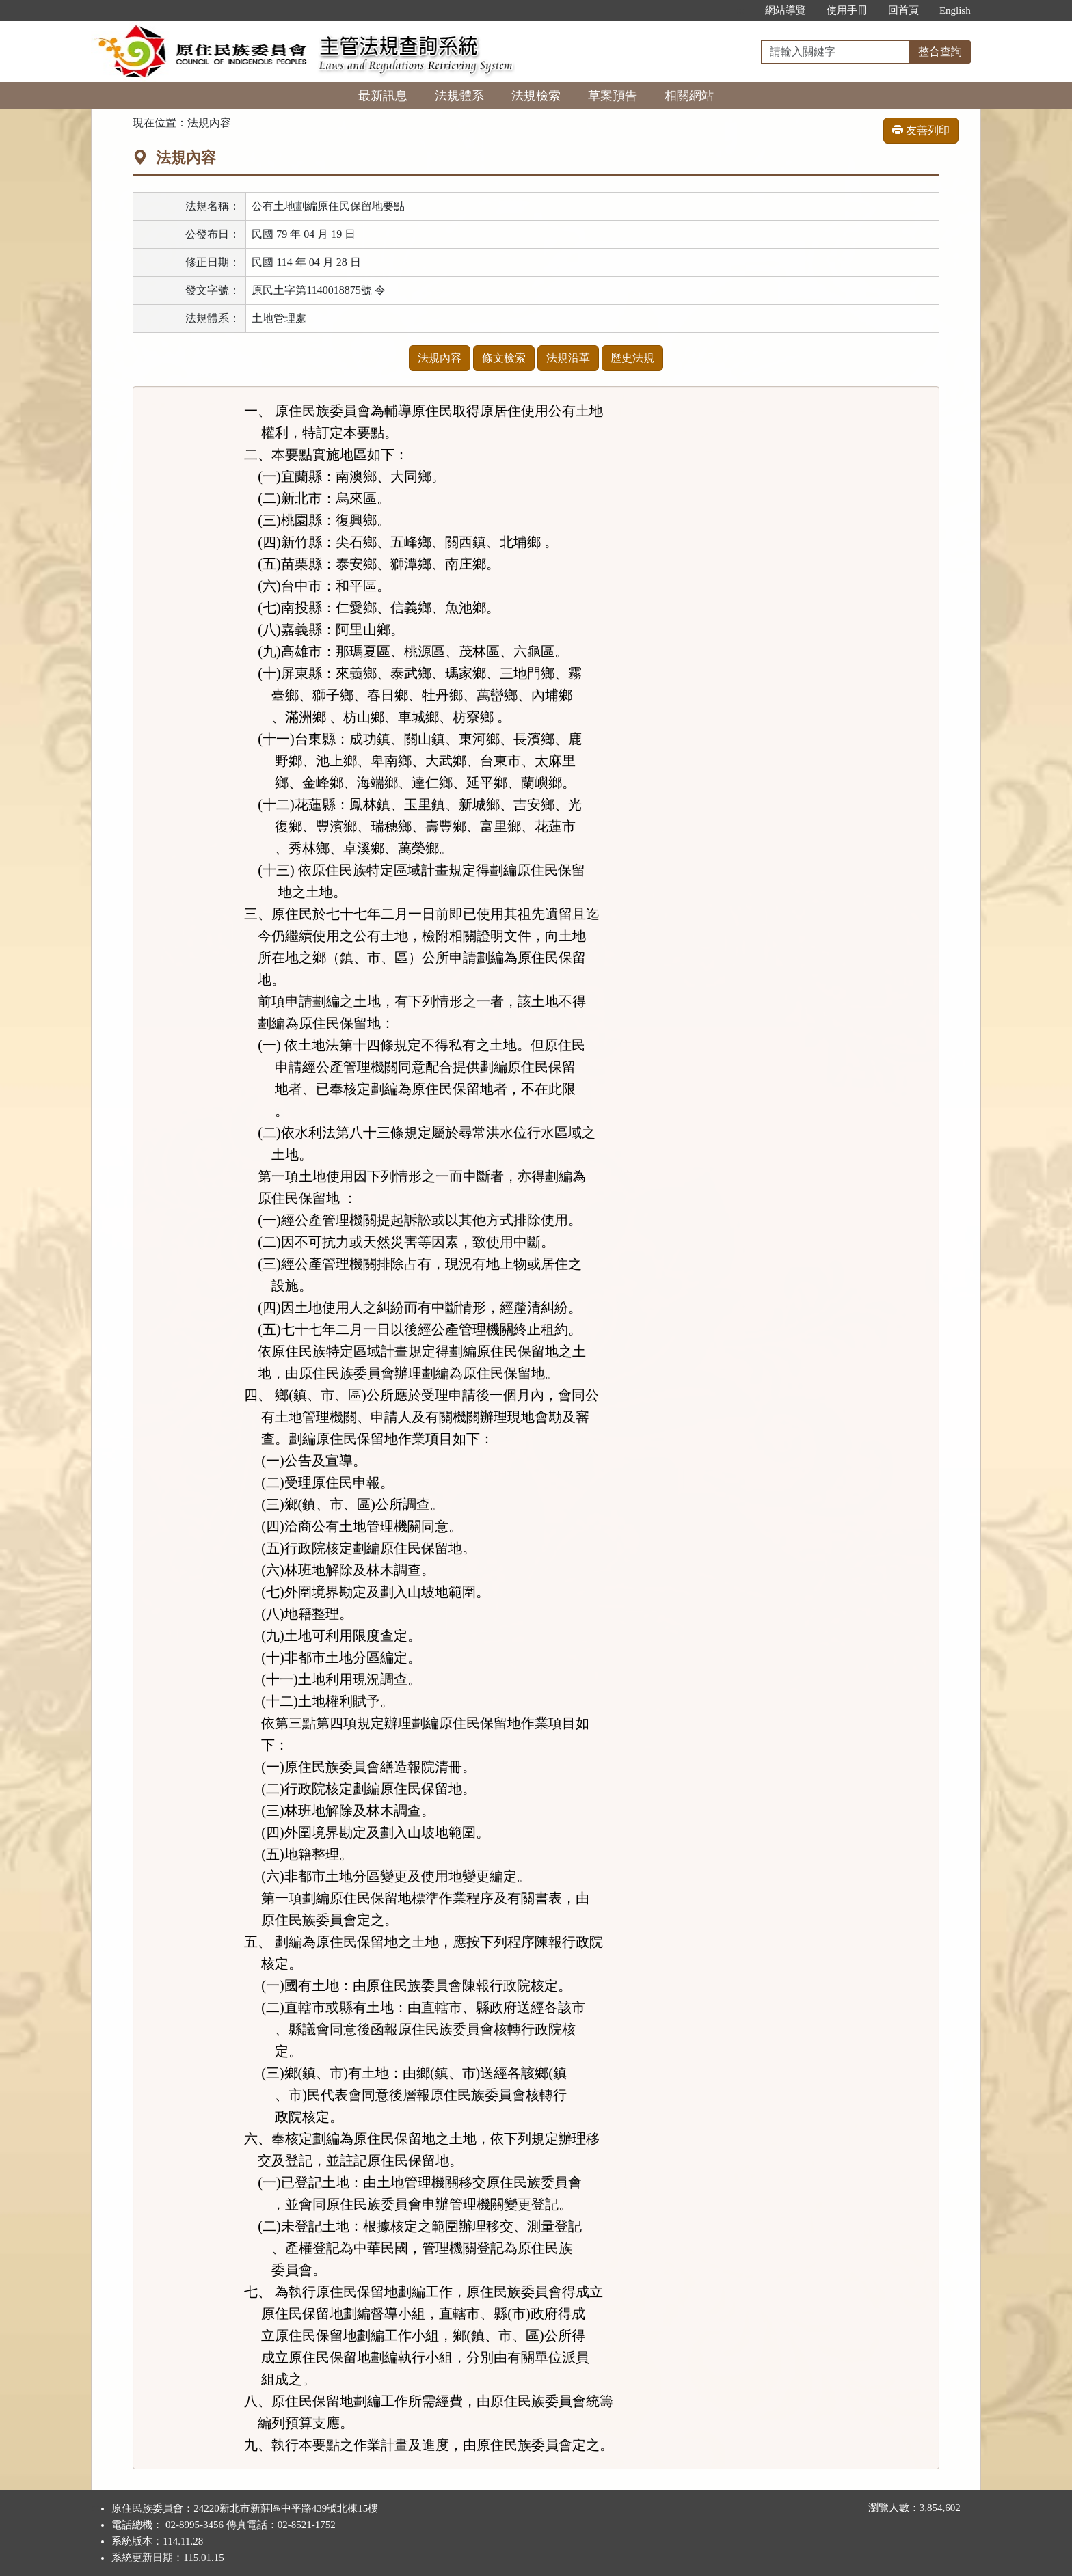 The width and height of the screenshot is (1072, 2576). I want to click on 草案預告, so click(612, 96).